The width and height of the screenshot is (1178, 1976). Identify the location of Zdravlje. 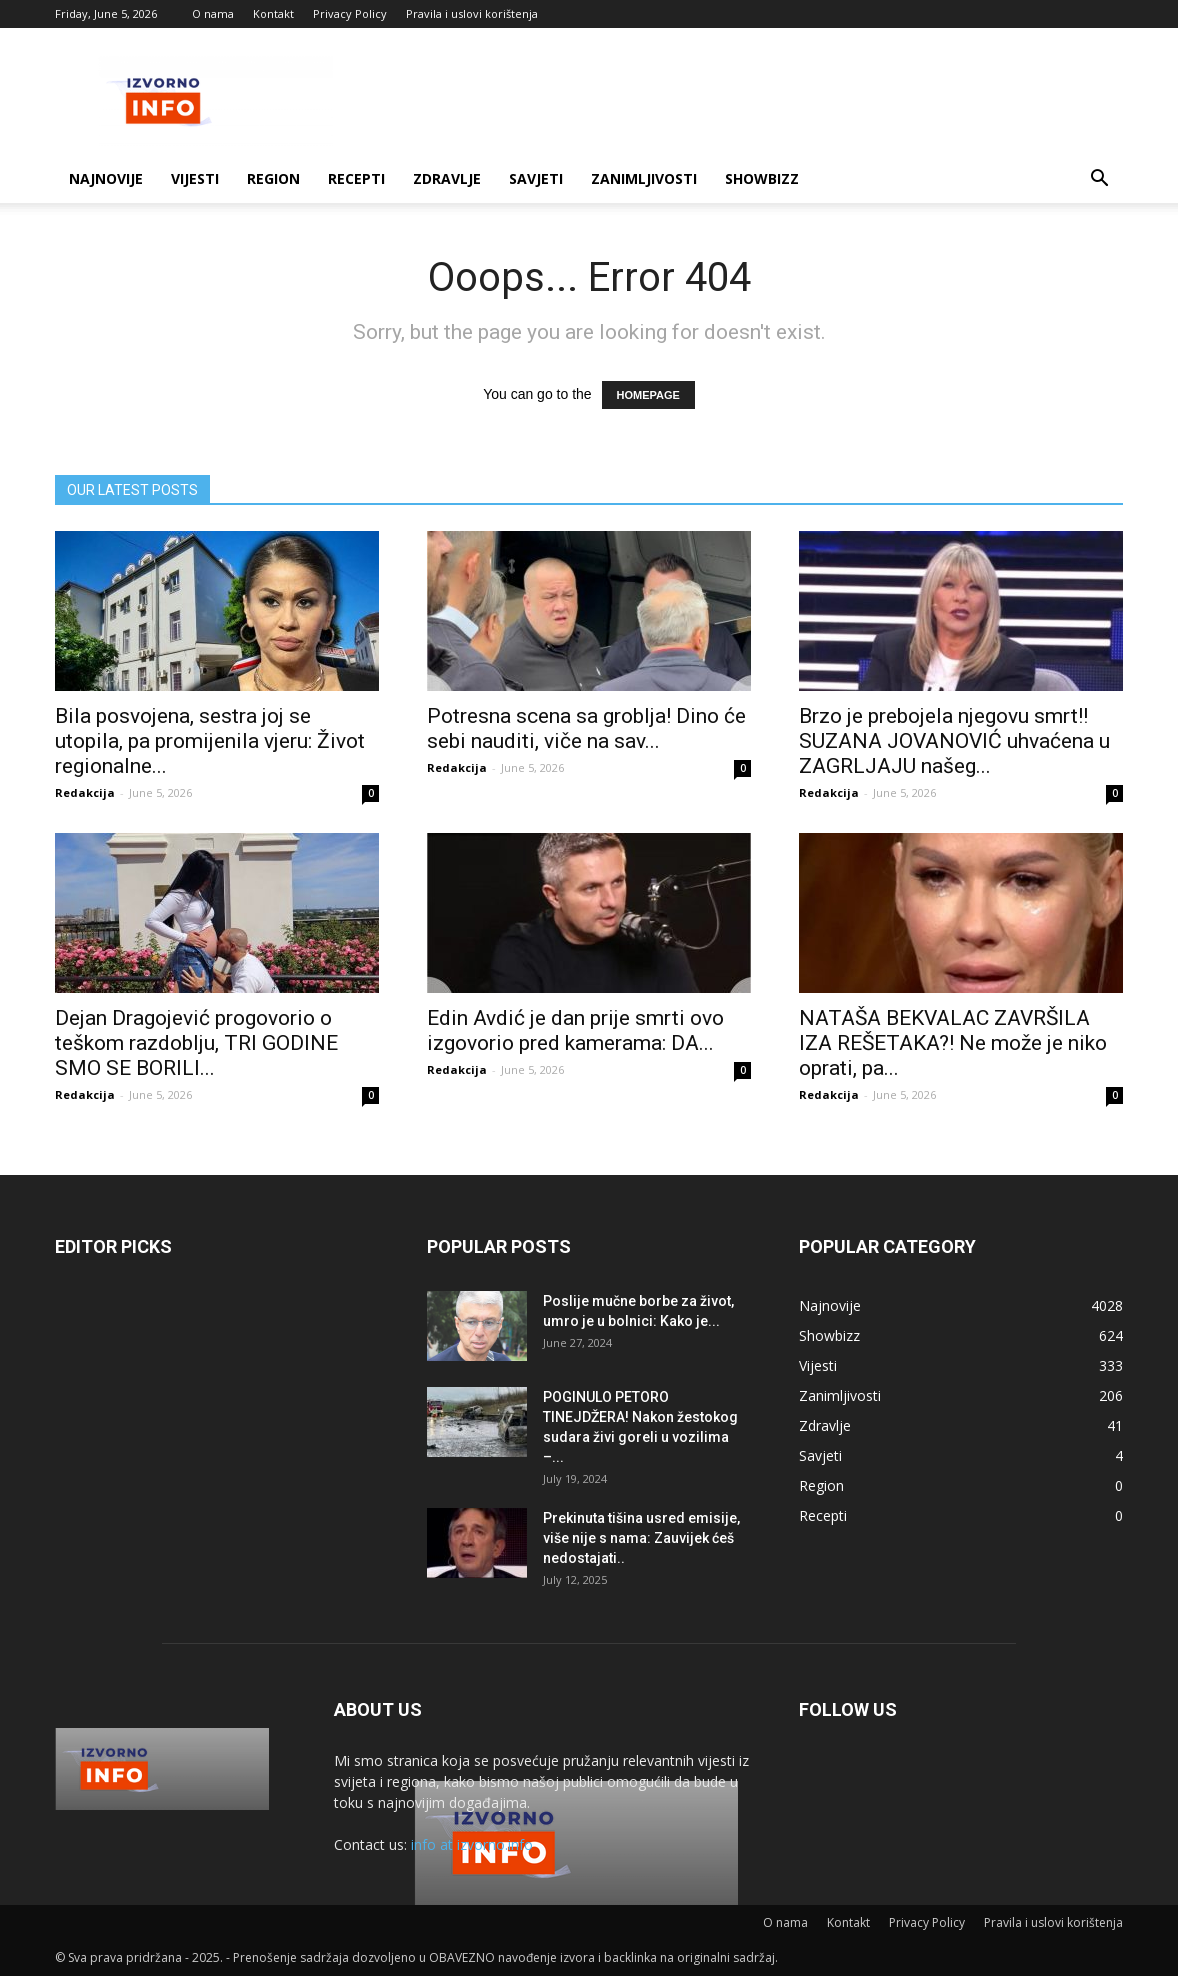
(447, 178).